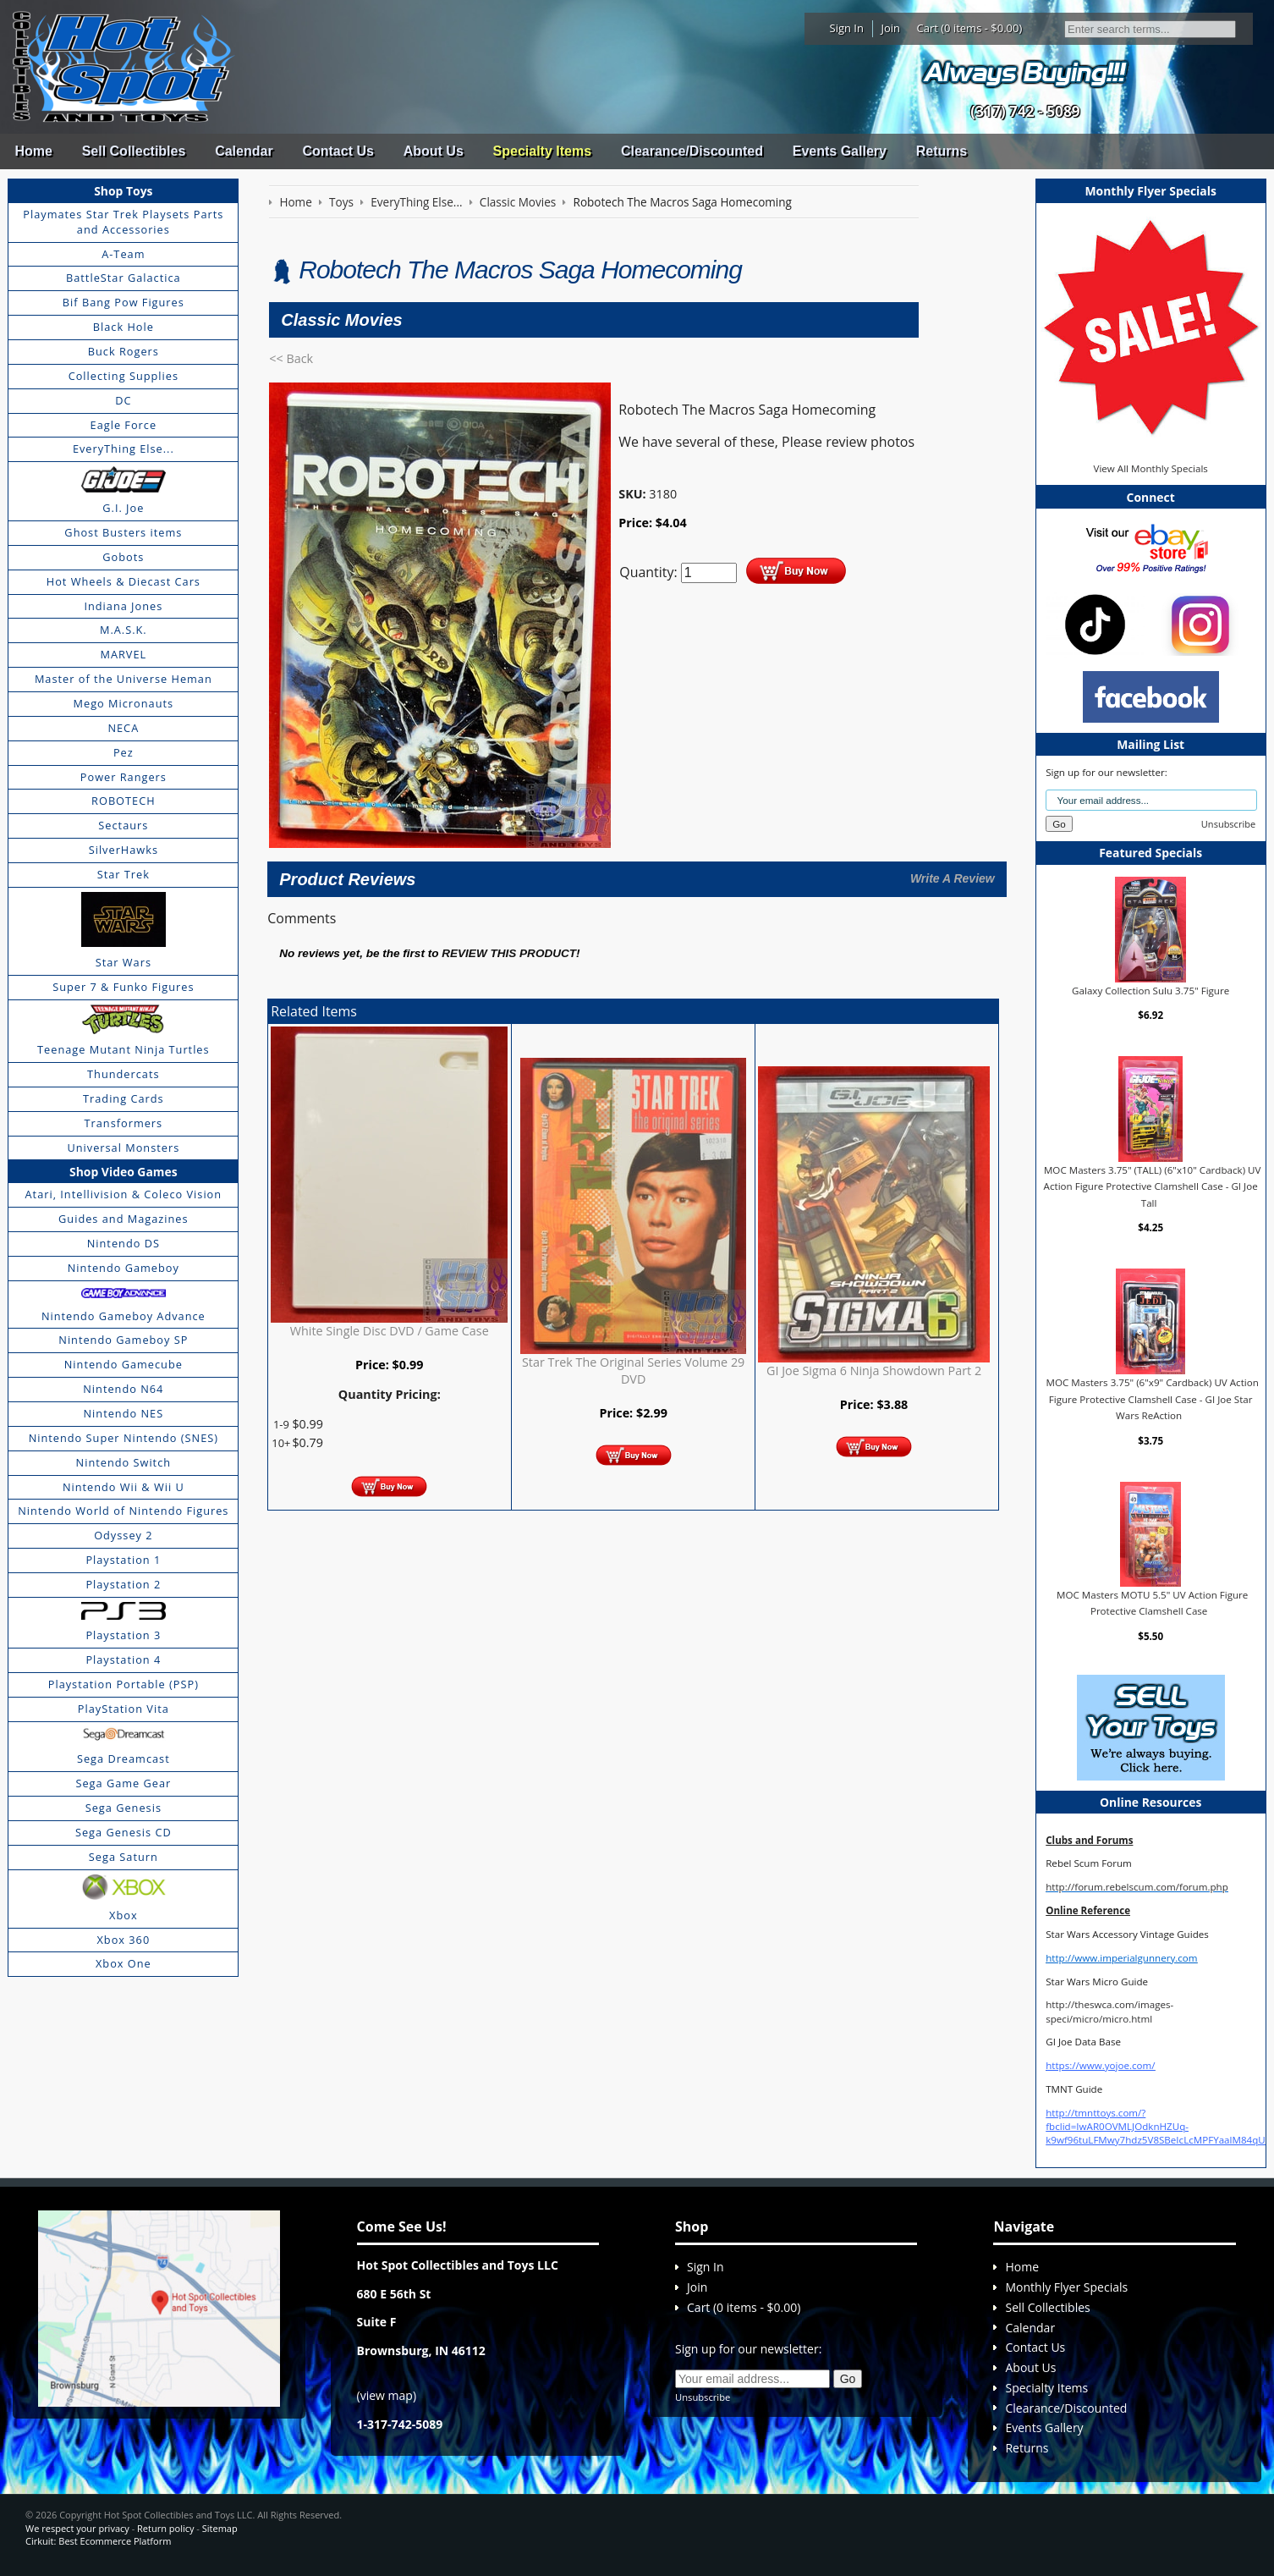 The height and width of the screenshot is (2576, 1274). What do you see at coordinates (1228, 823) in the screenshot?
I see `Unsubscribe` at bounding box center [1228, 823].